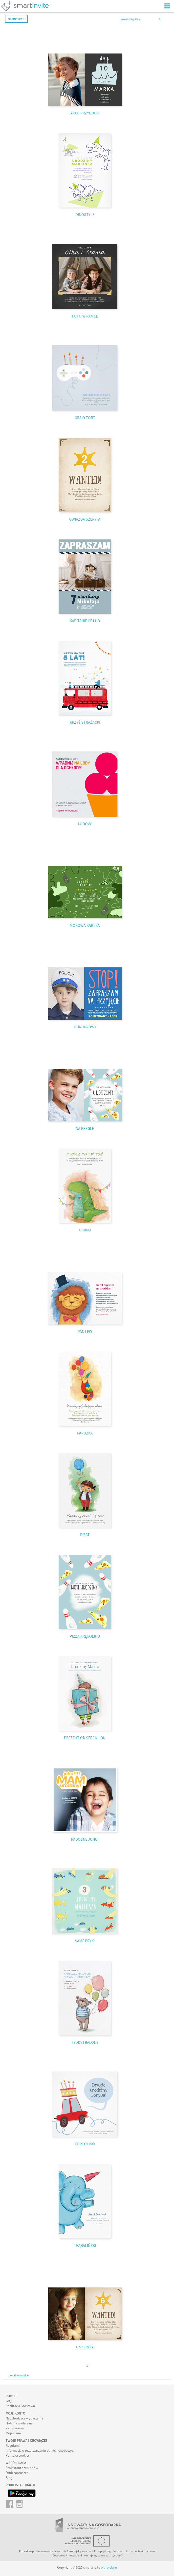 This screenshot has height=2576, width=174. Describe the element at coordinates (85, 1331) in the screenshot. I see `PAN LEW` at that location.